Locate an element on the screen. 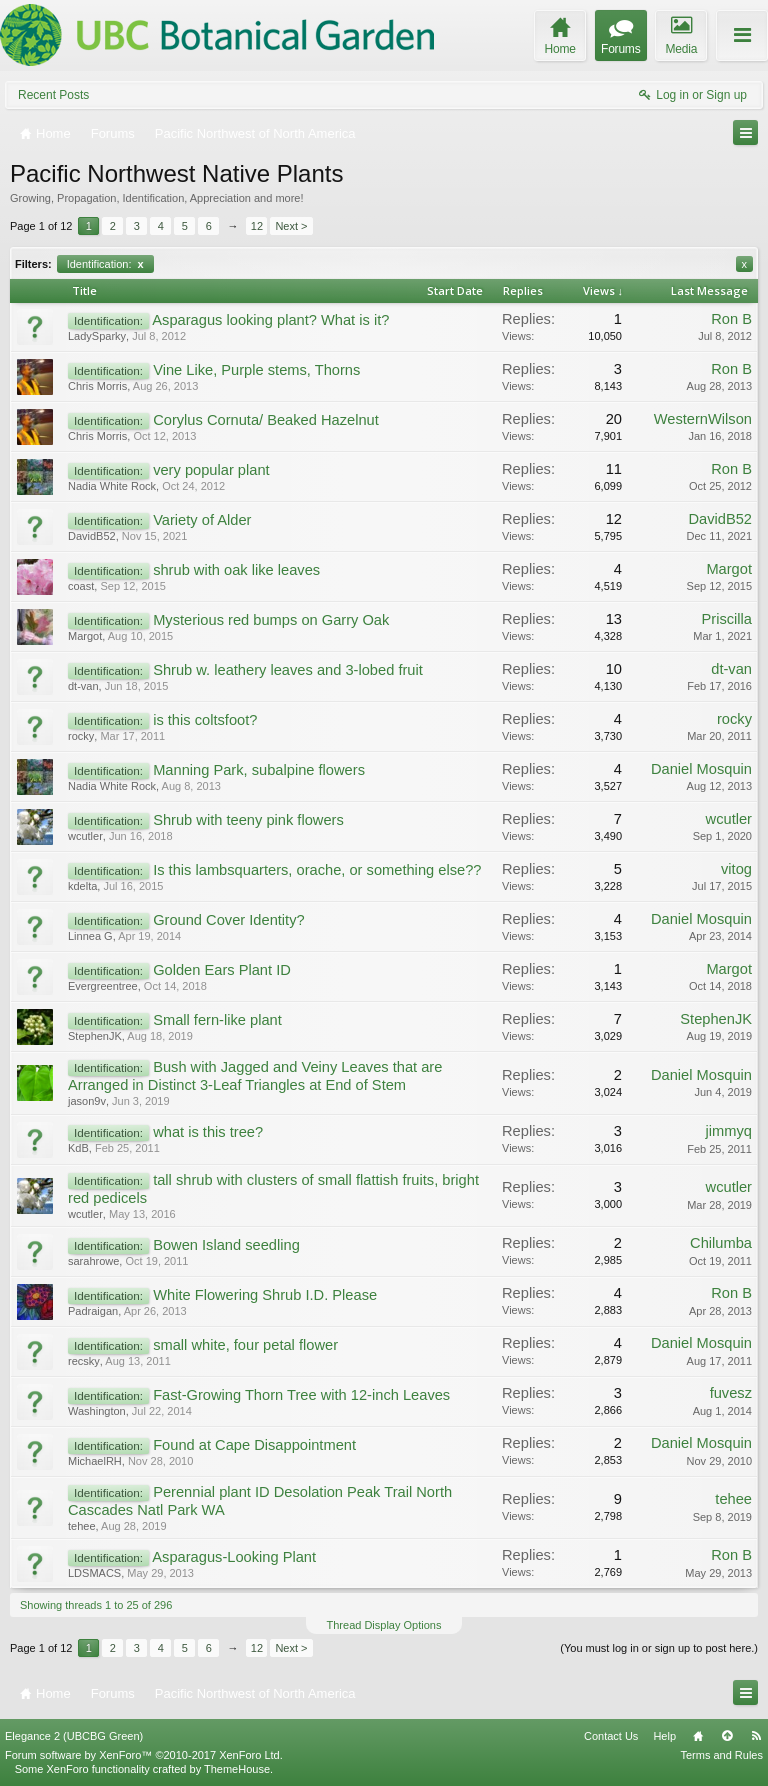 Image resolution: width=768 pixels, height=1786 pixels. Washington is located at coordinates (97, 1411).